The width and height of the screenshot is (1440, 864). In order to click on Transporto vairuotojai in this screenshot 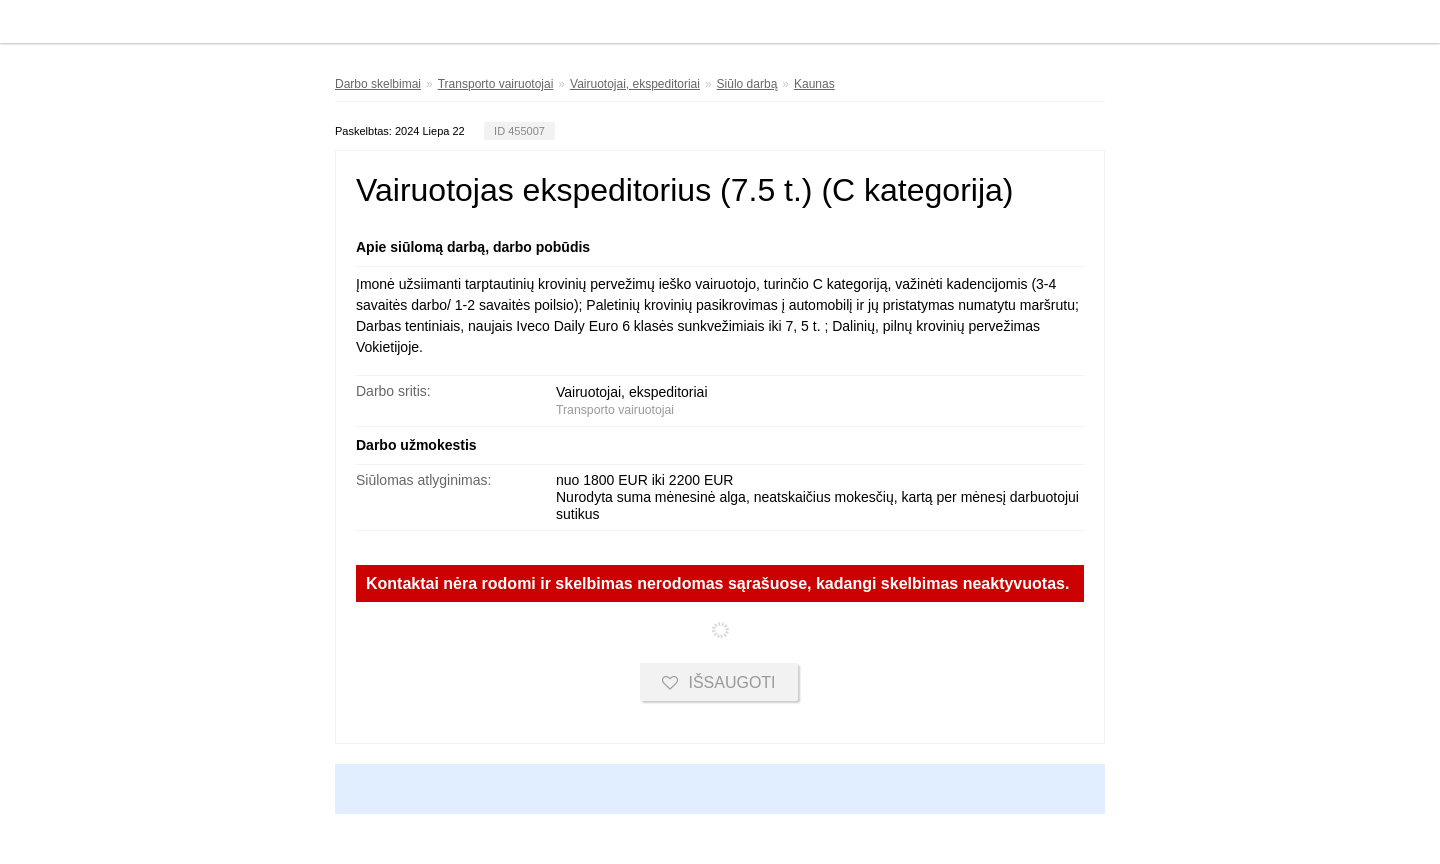, I will do `click(496, 84)`.